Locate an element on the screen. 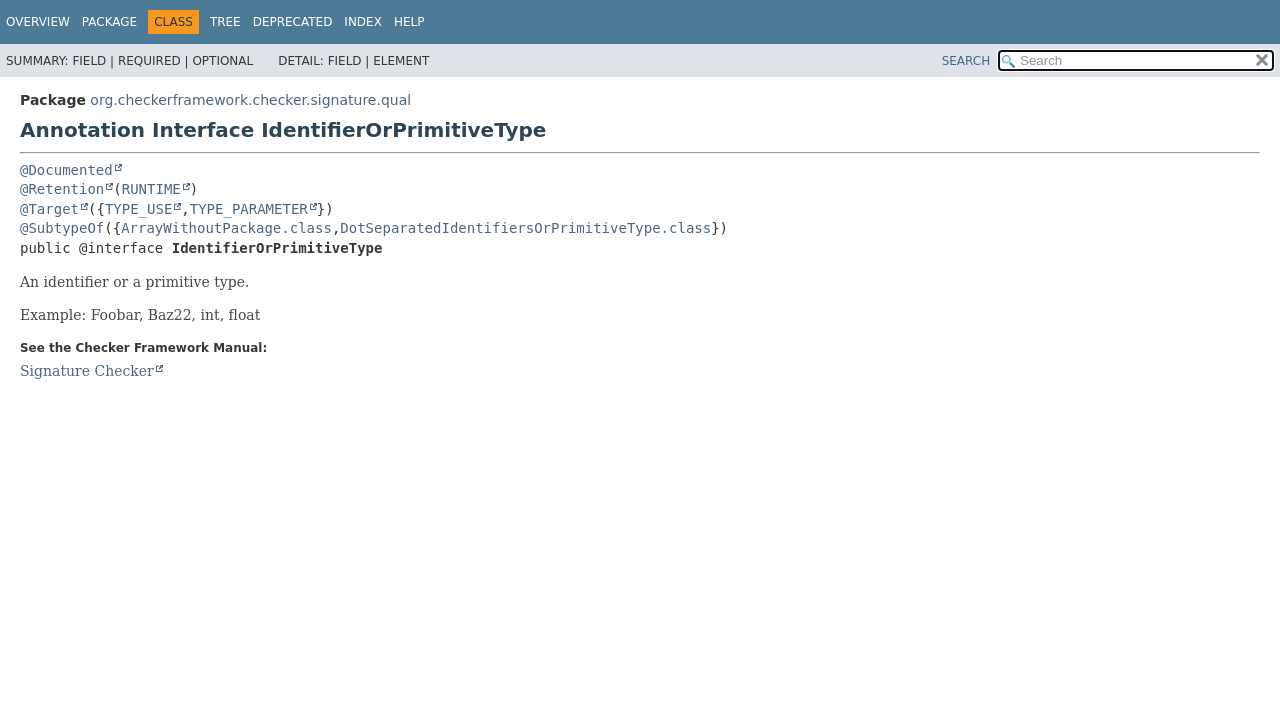 This screenshot has height=720, width=1280. @Documented is located at coordinates (66, 170).